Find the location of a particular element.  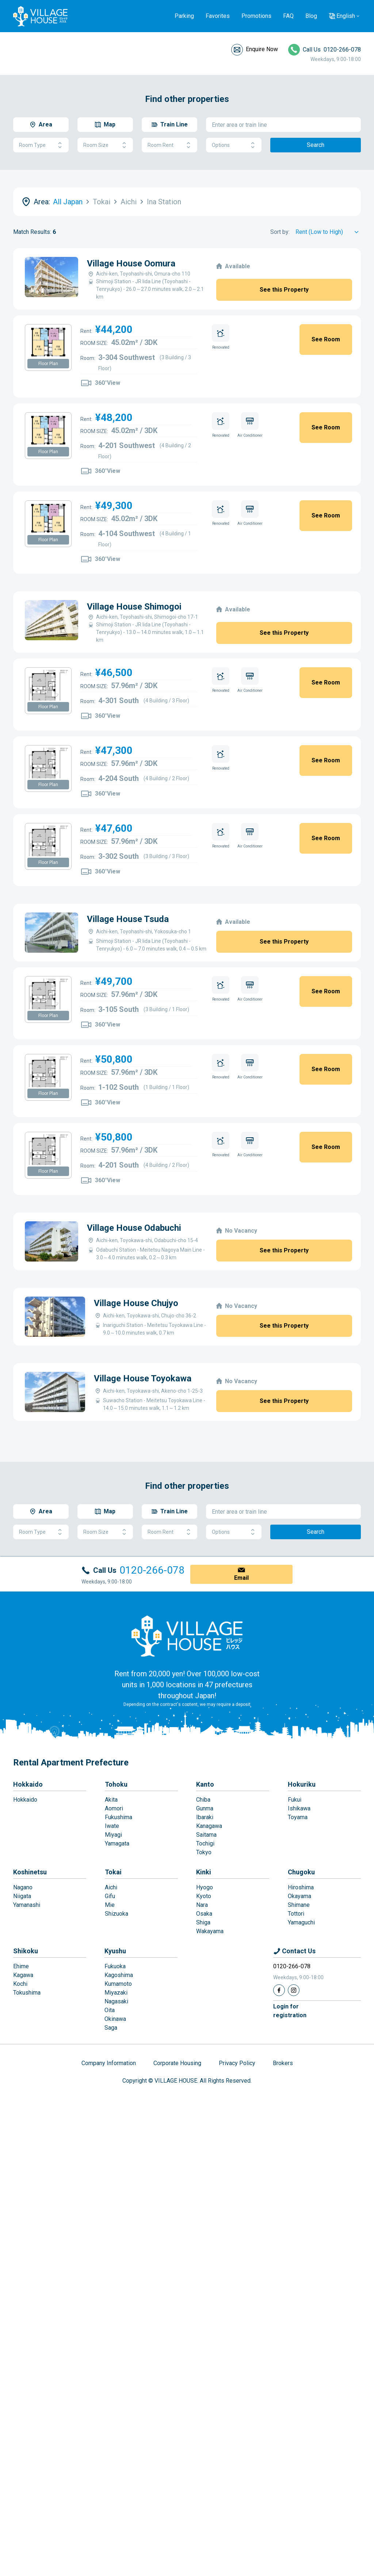

Chugoku is located at coordinates (301, 2043).